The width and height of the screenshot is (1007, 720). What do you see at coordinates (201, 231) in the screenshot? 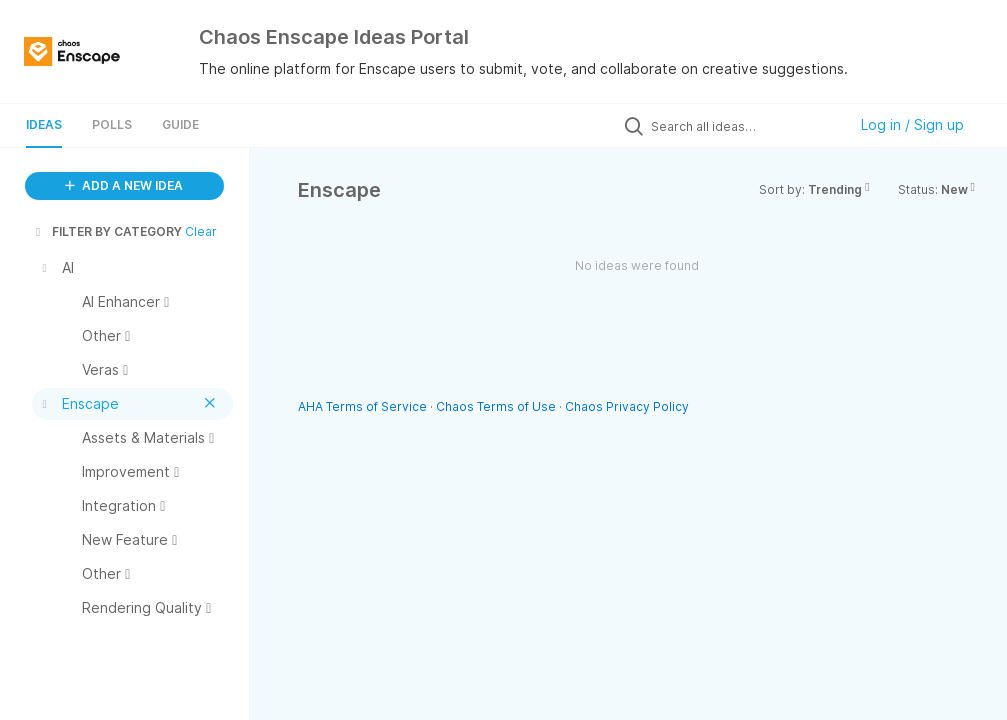
I see `Clear` at bounding box center [201, 231].